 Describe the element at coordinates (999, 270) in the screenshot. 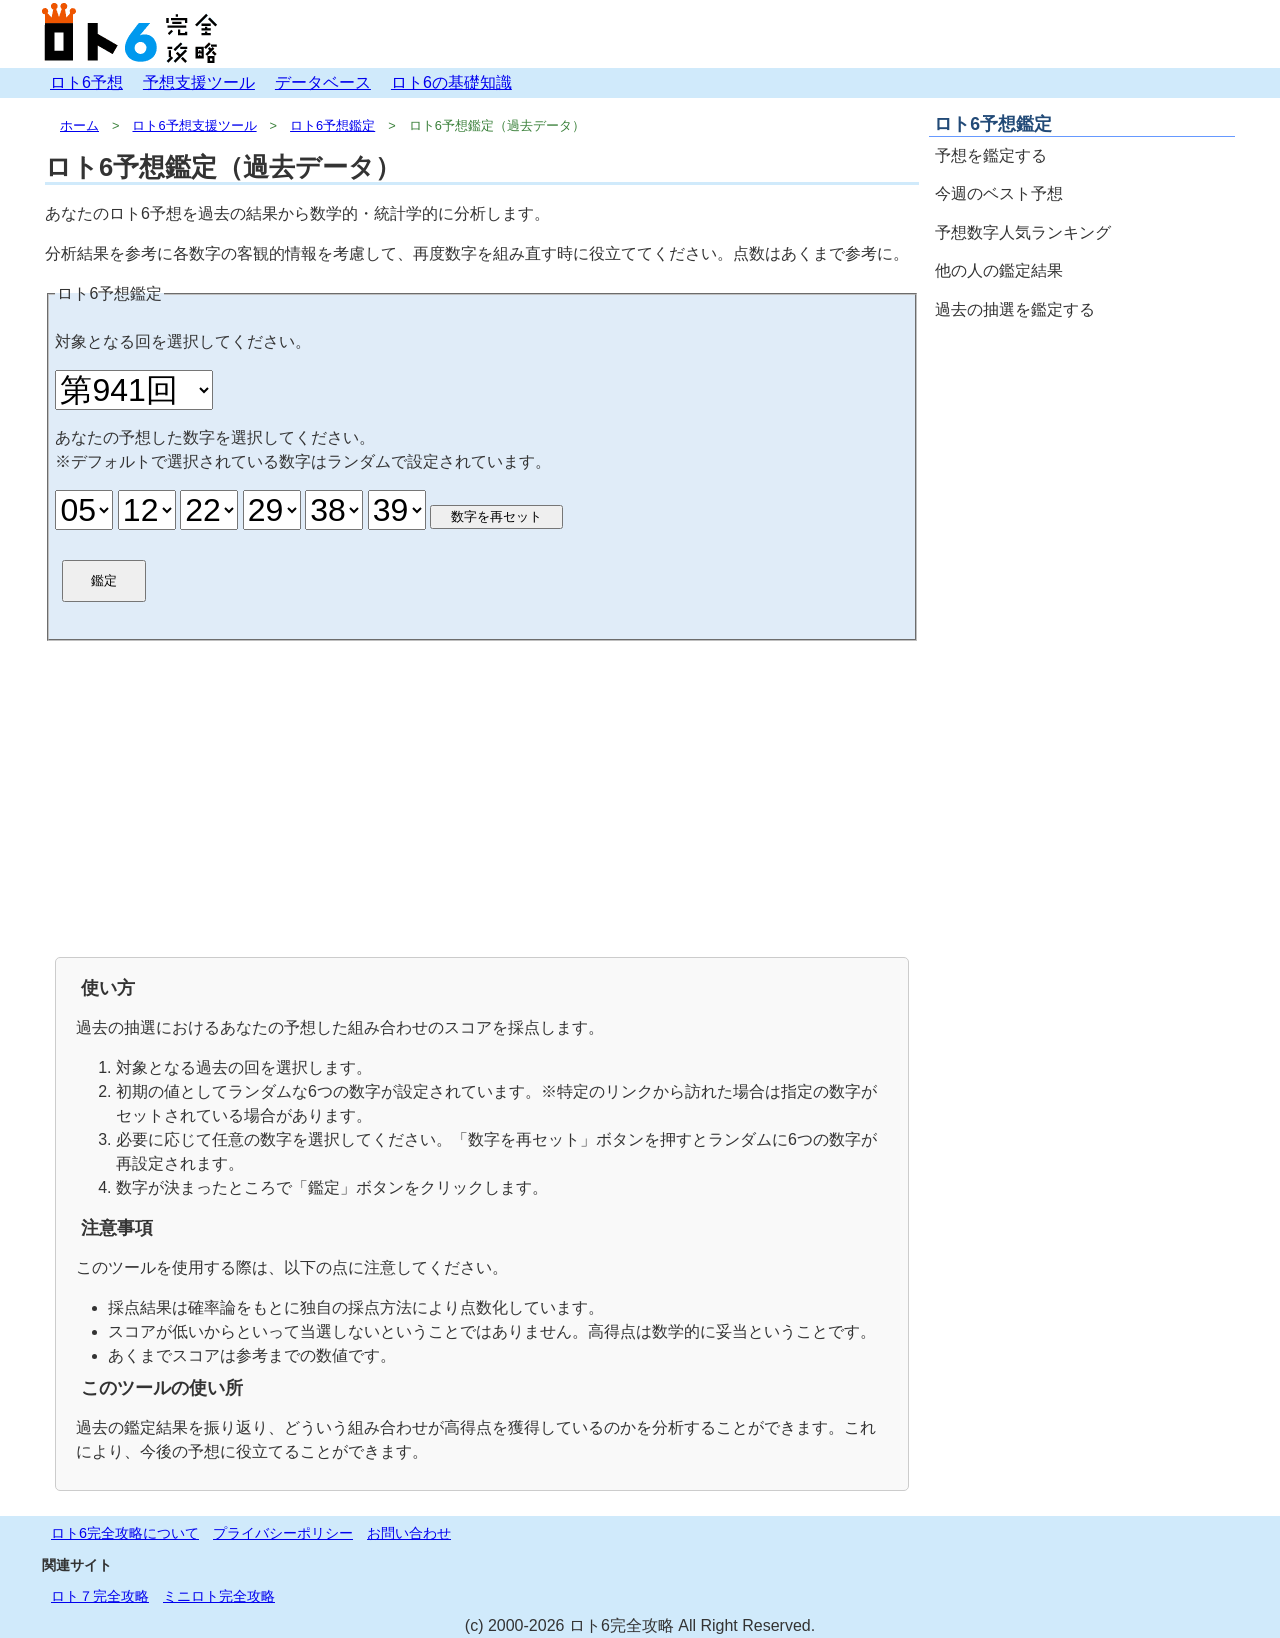

I see `他の人の鑑定結果` at that location.